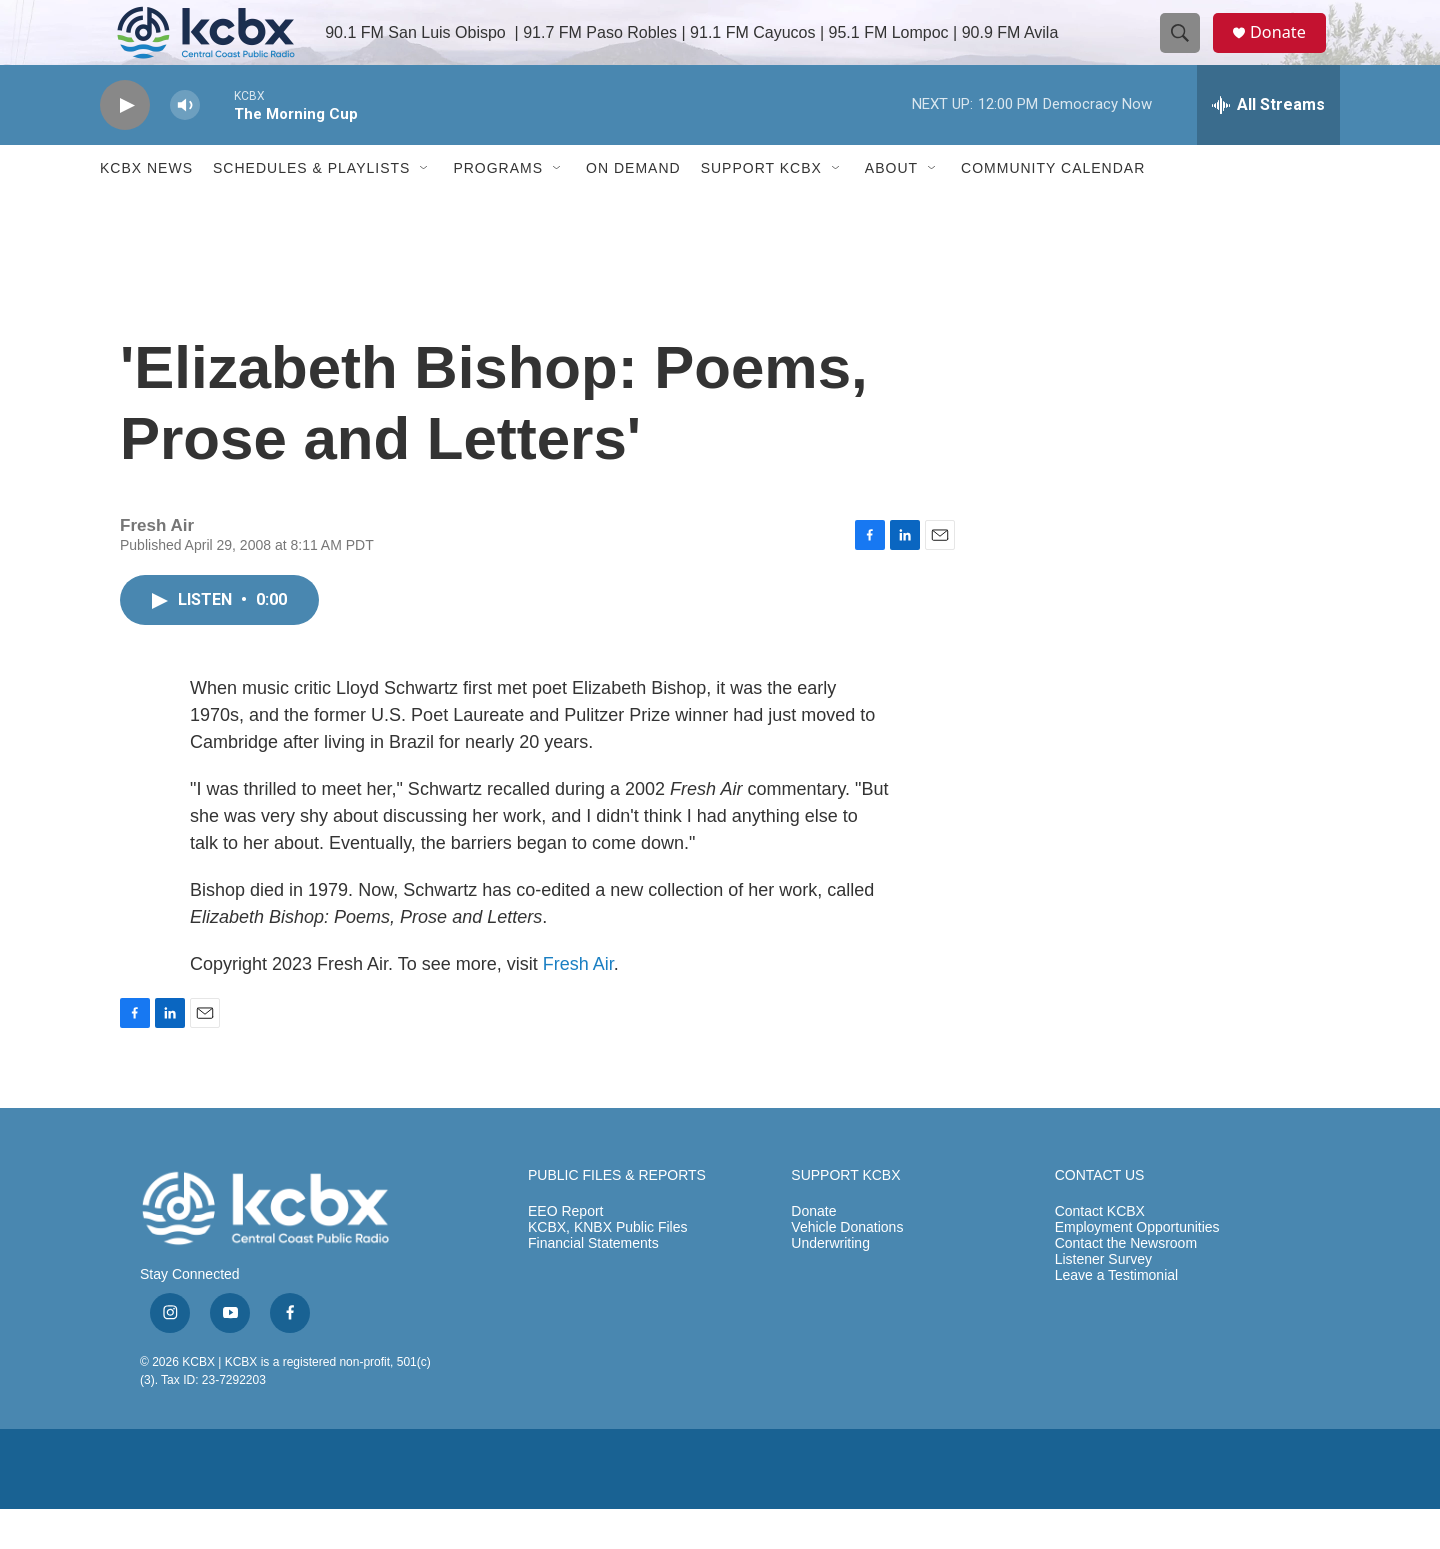  Describe the element at coordinates (1116, 1315) in the screenshot. I see `Leave a Testimonial` at that location.